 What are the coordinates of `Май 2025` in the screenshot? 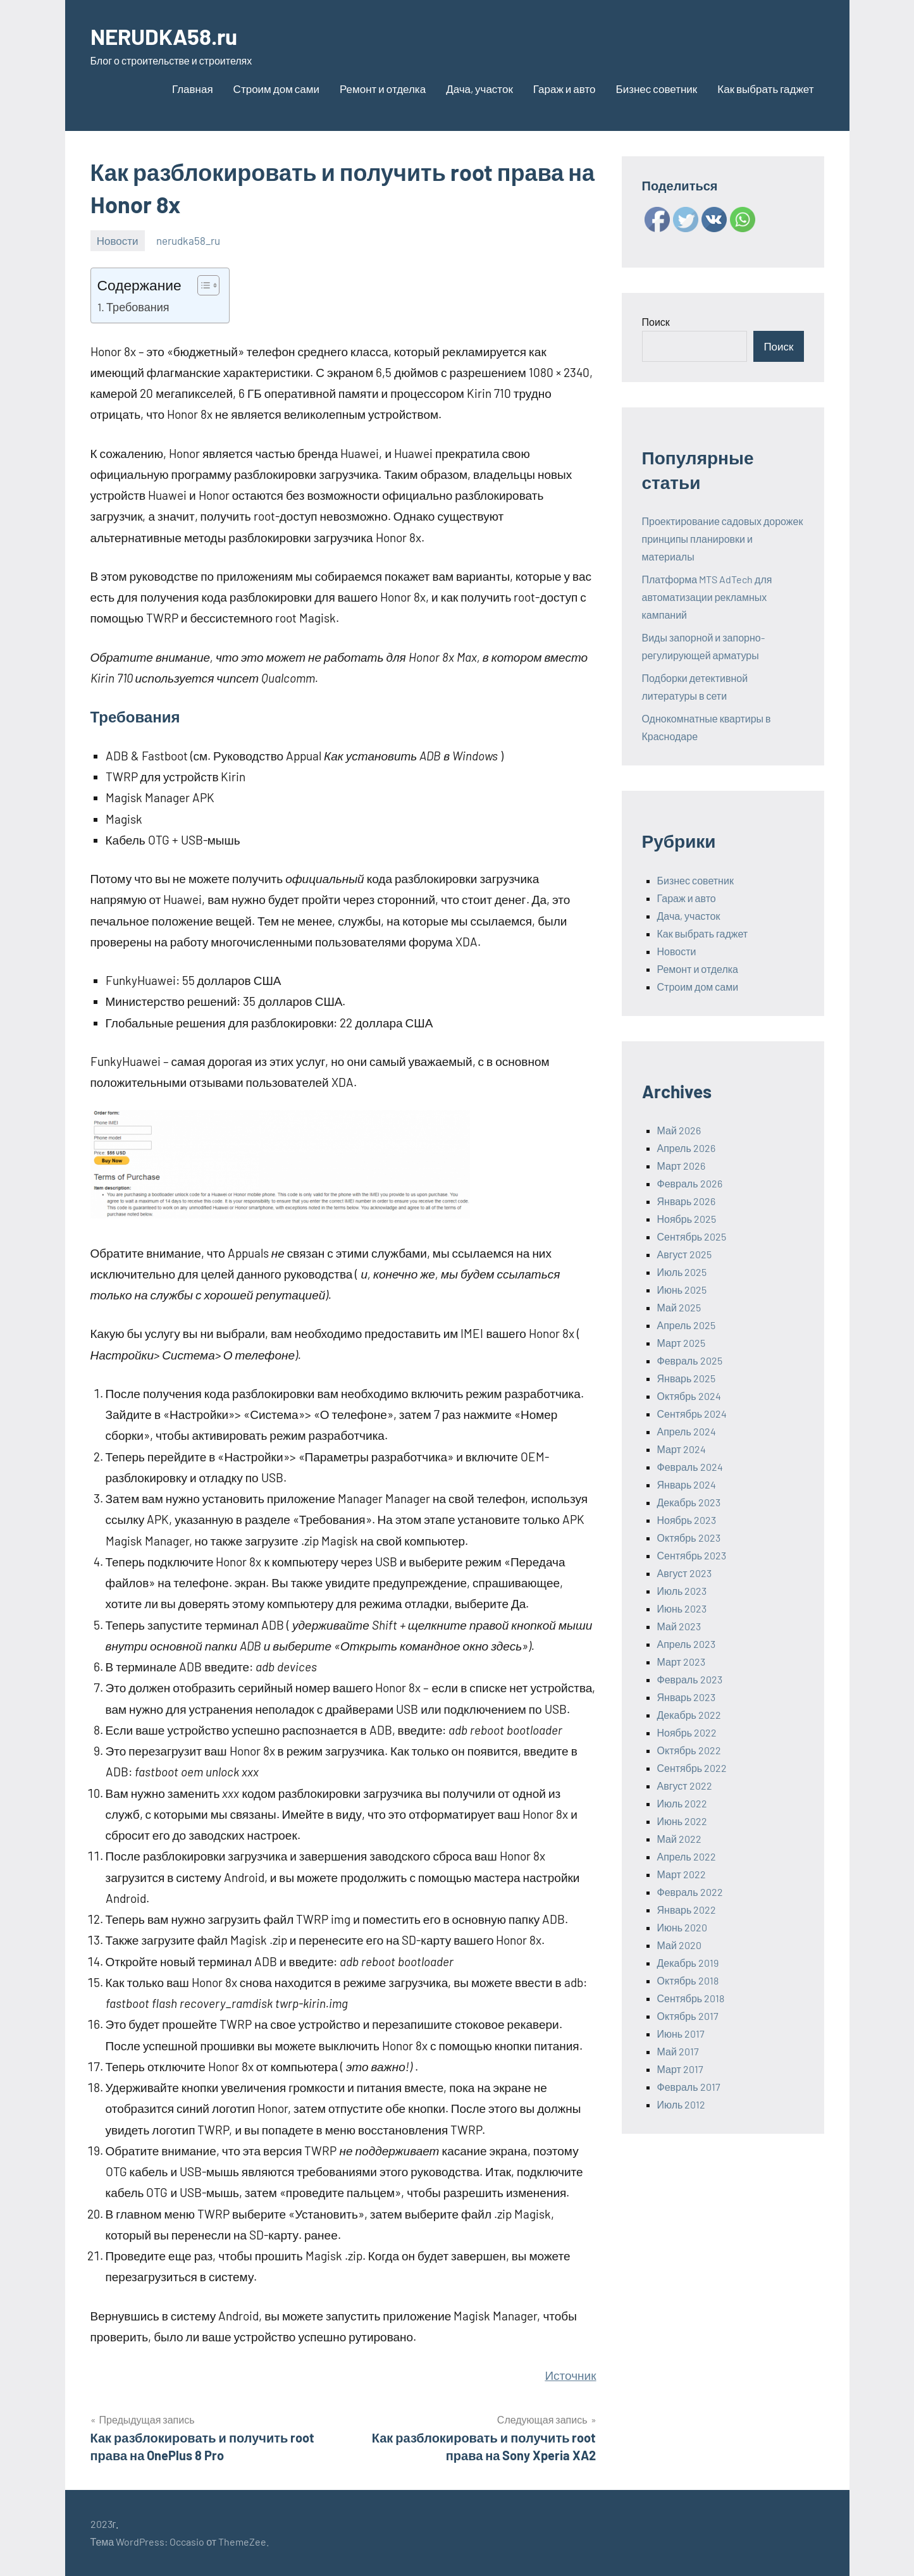 It's located at (679, 1307).